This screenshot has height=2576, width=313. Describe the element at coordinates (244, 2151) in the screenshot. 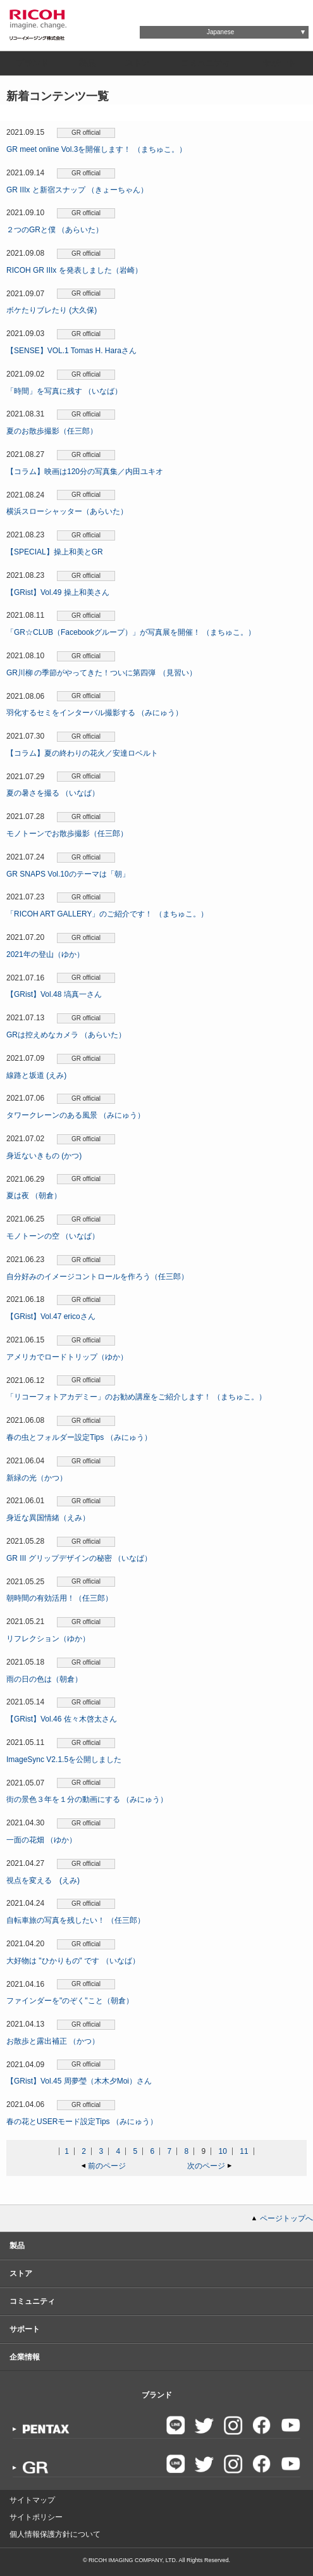

I see `11` at that location.